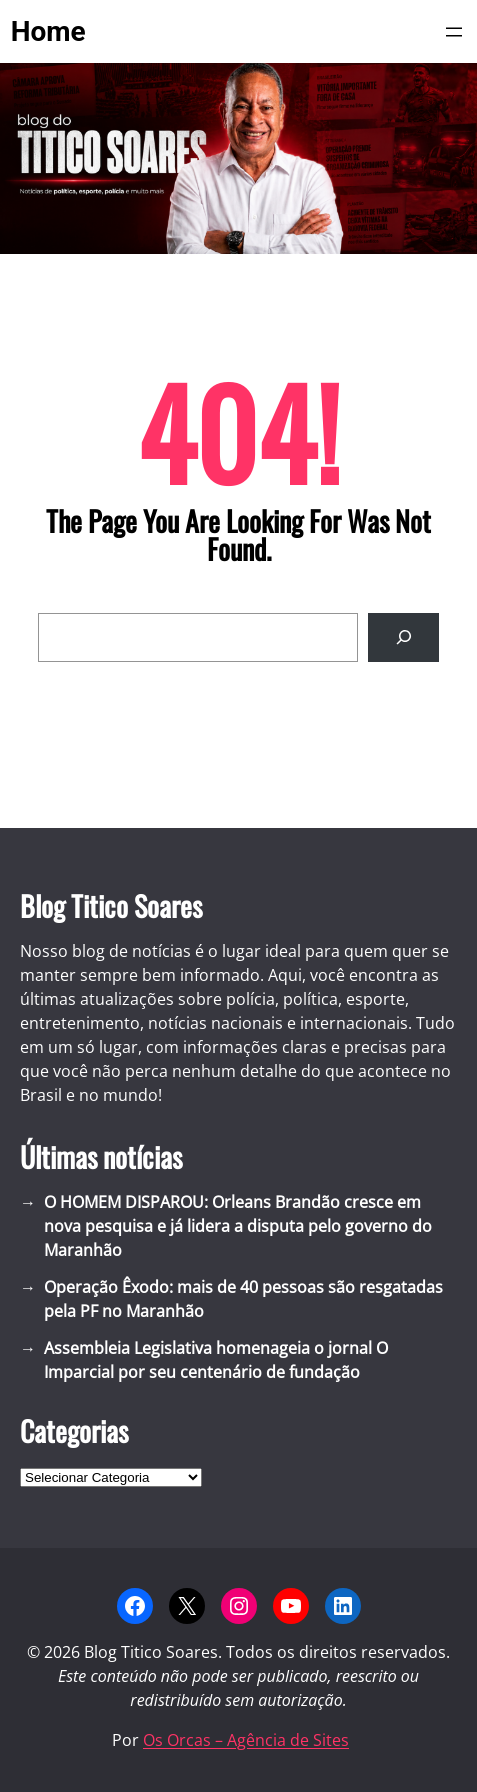  Describe the element at coordinates (238, 1226) in the screenshot. I see `O HOMEM DISPAROU: Orleans Brandão cresce em nova pesquisa e já lidera a disputa pelo governo do Maranhão` at that location.